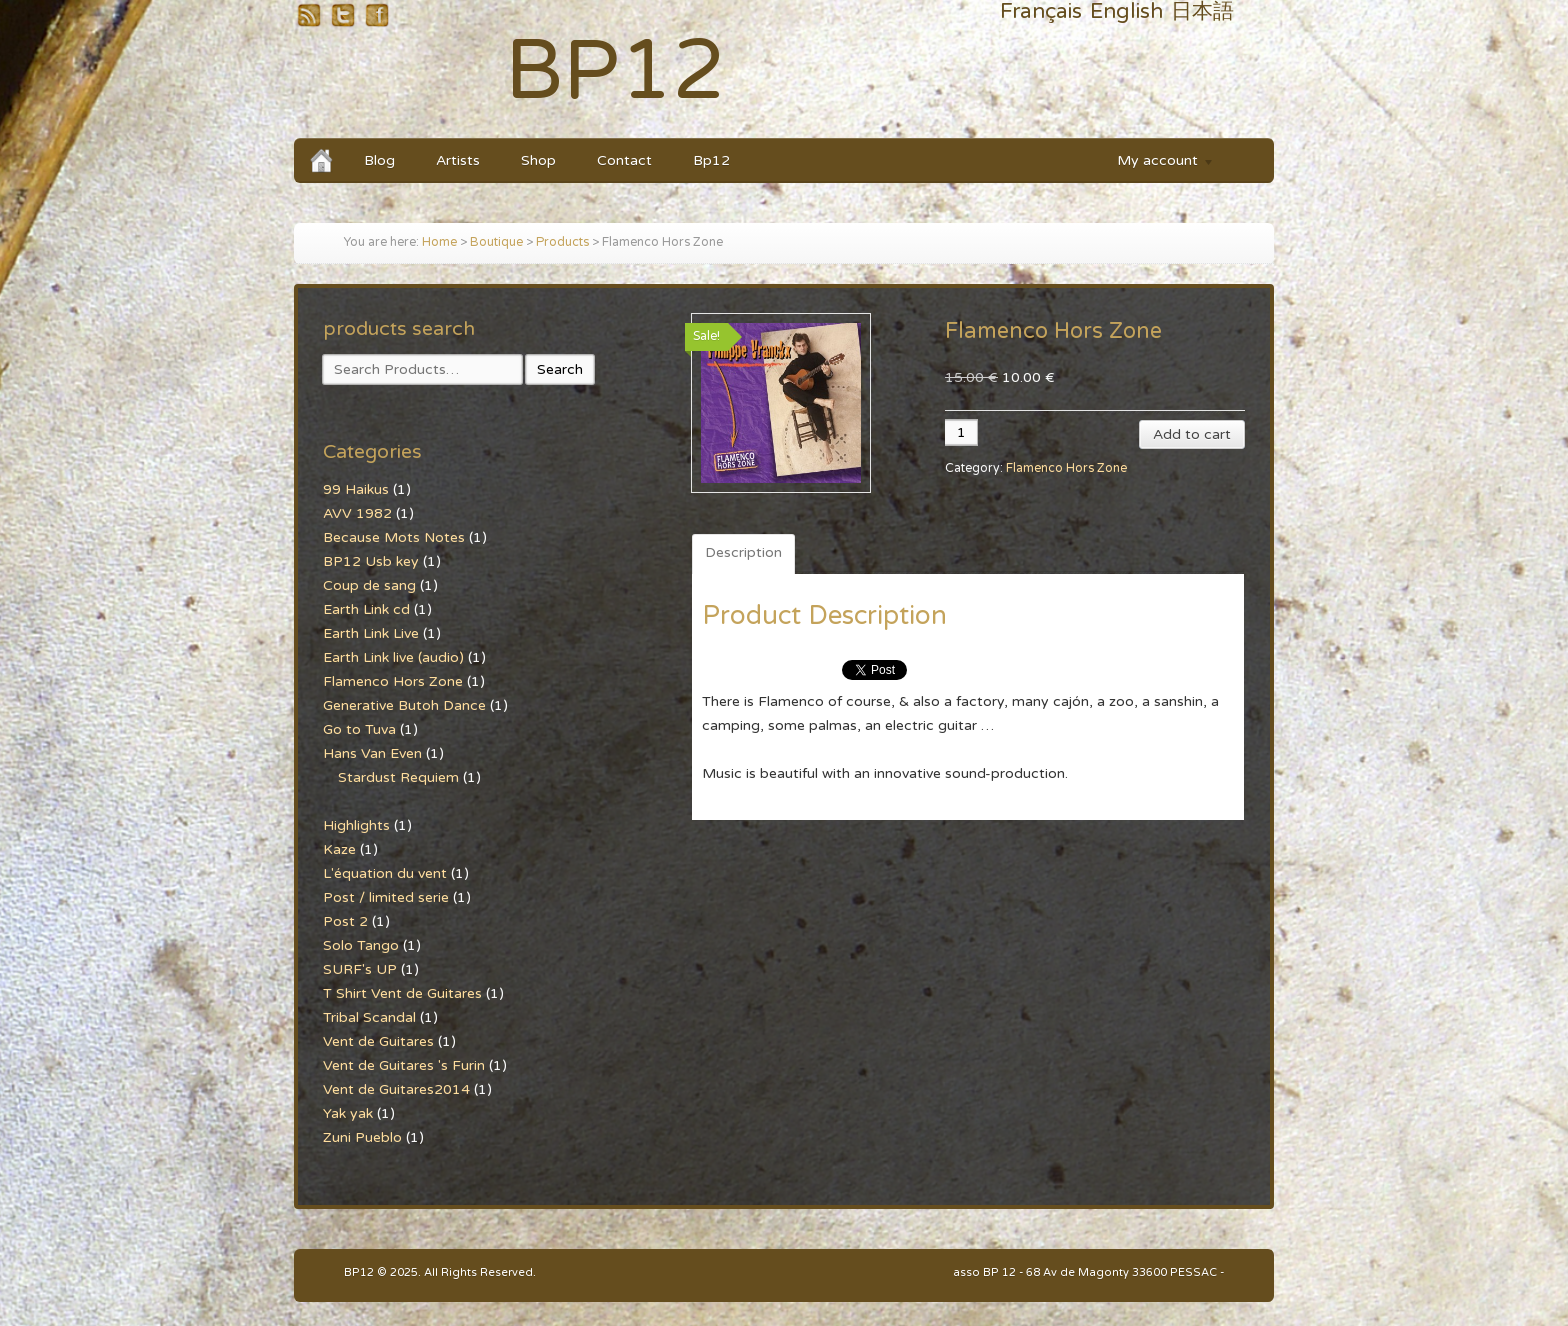  What do you see at coordinates (378, 1041) in the screenshot?
I see `Vent de Guitares` at bounding box center [378, 1041].